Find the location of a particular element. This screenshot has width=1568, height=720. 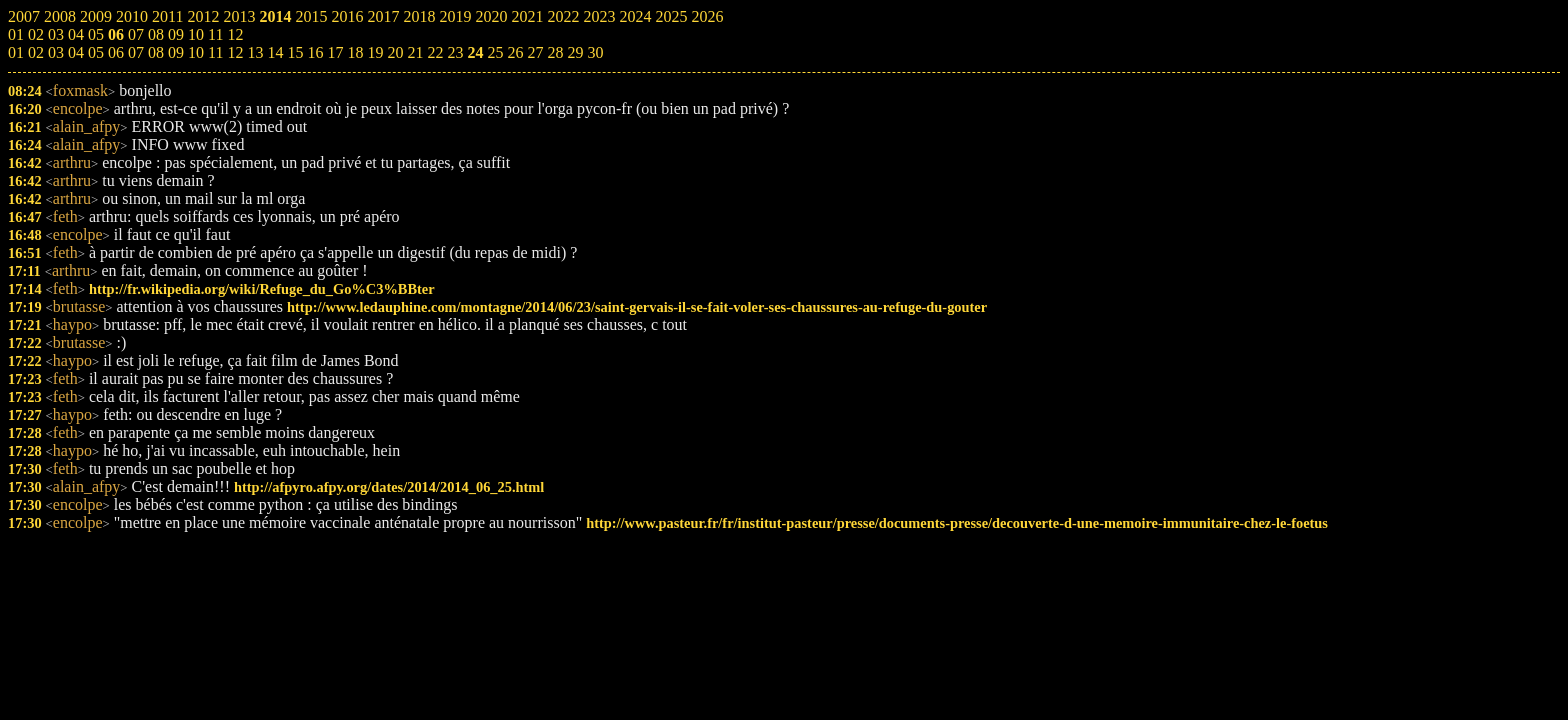

http://fr.wikipedia.org/wiki/Refuge_du_Go%C3%BBter is located at coordinates (262, 289).